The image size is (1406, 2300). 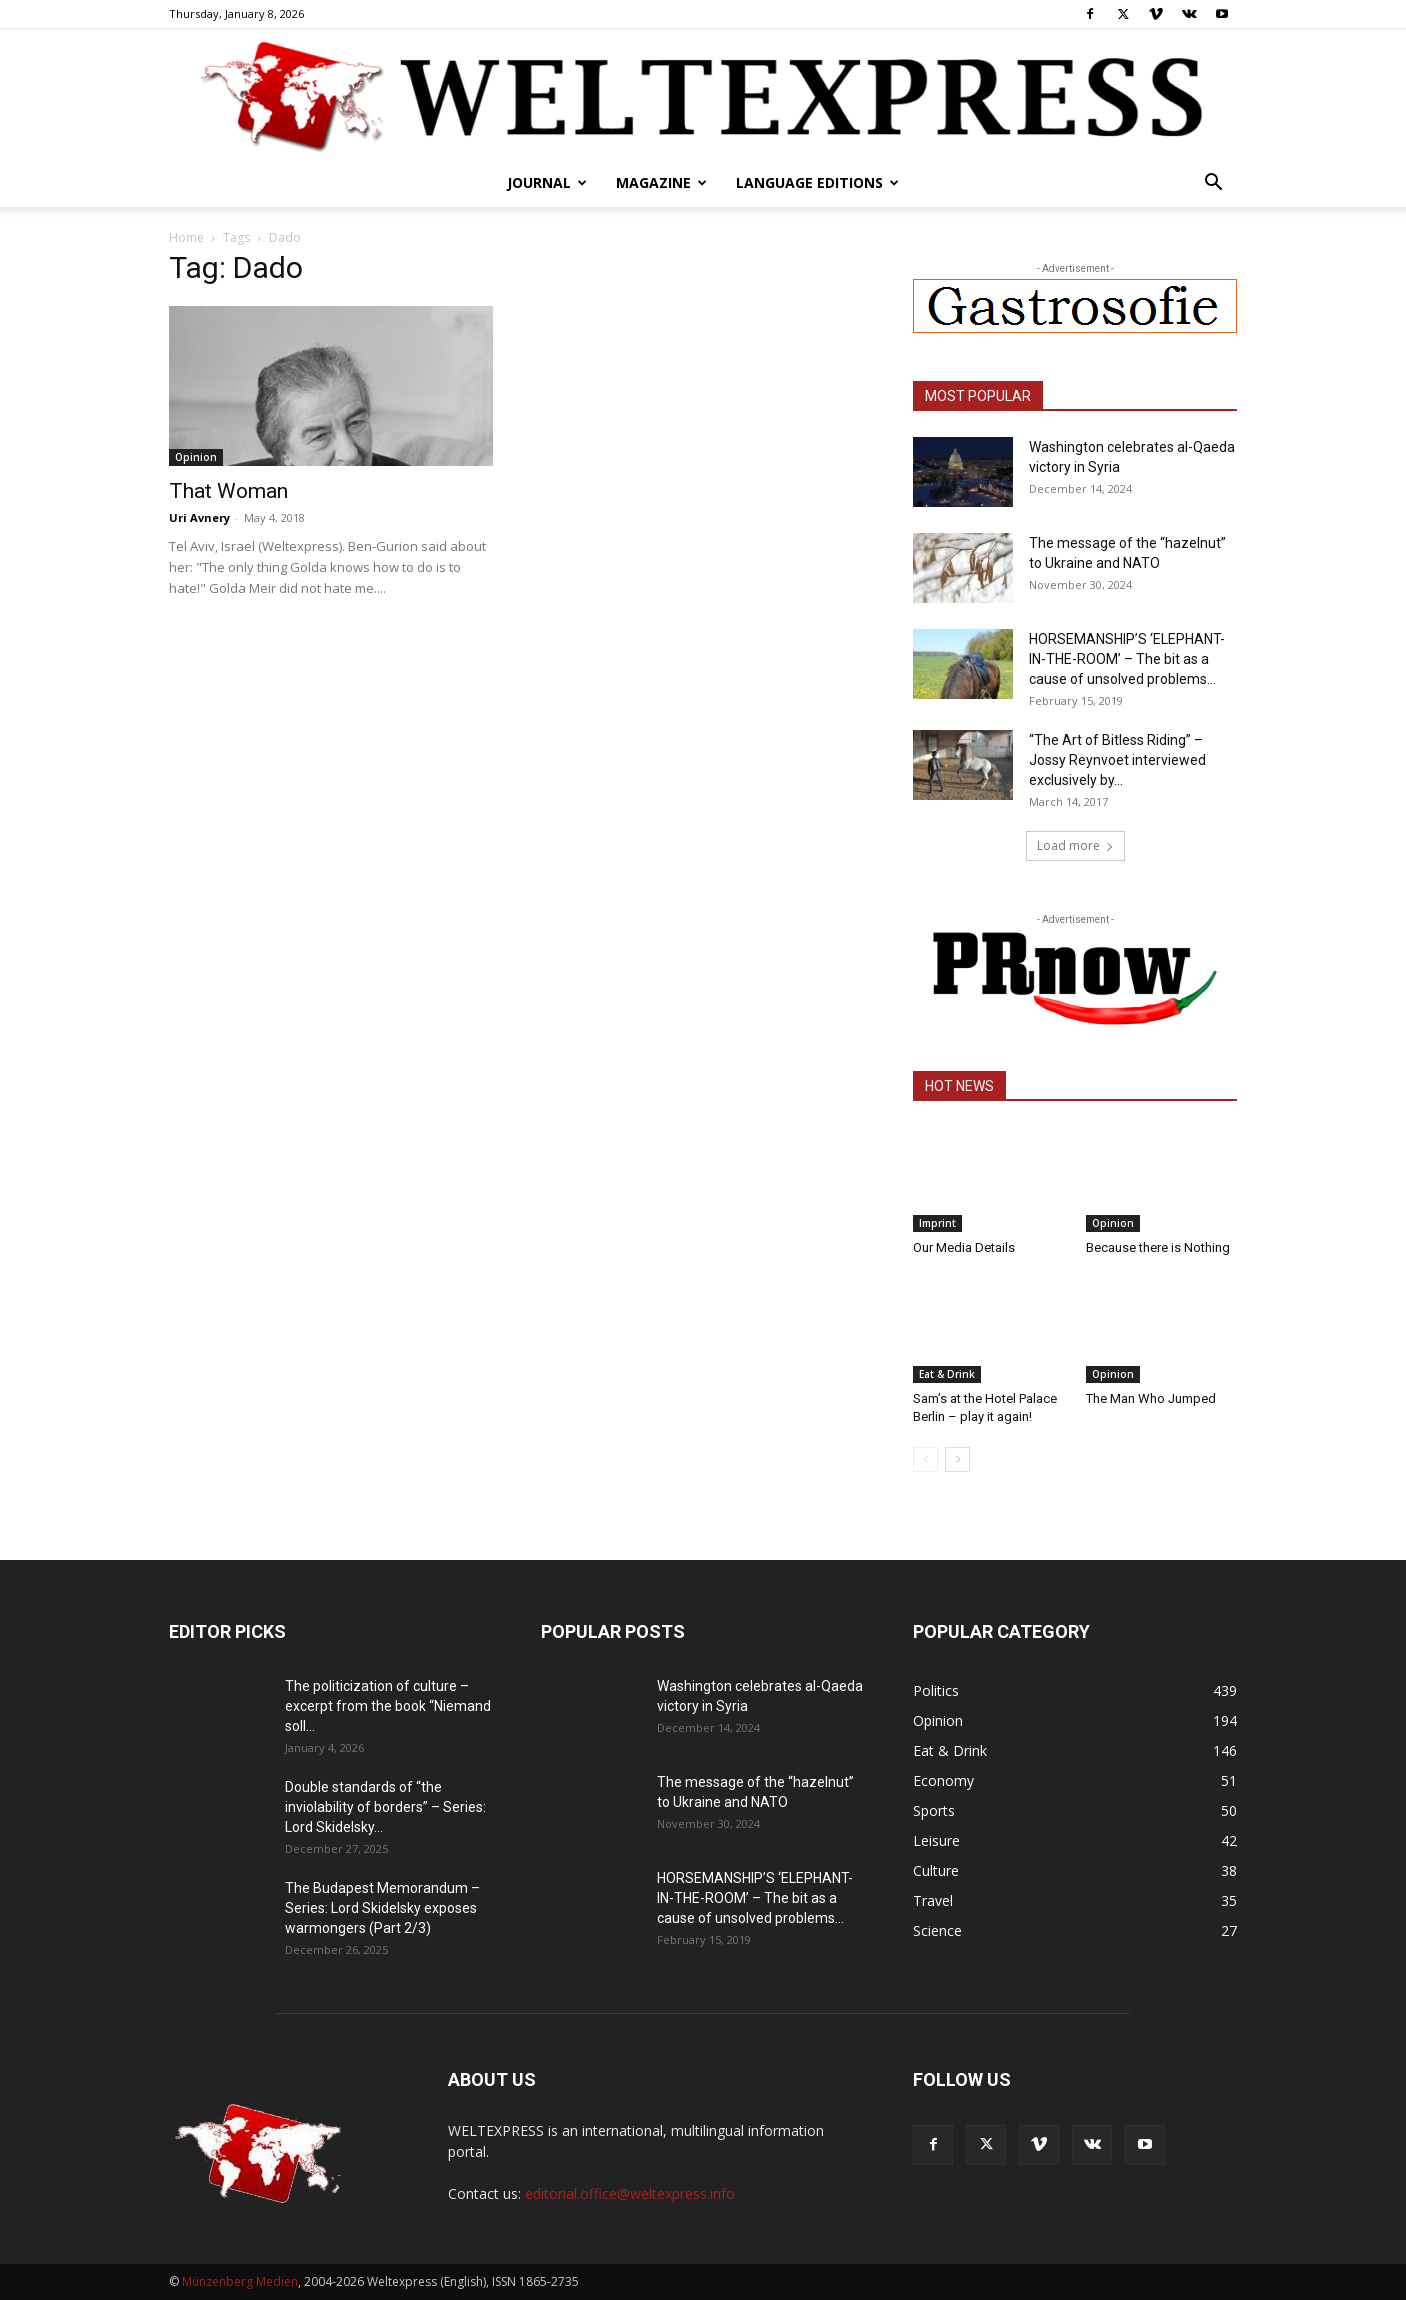 I want to click on The politicization of culture – excerpt from the book “Niemand soll..., so click(x=388, y=1706).